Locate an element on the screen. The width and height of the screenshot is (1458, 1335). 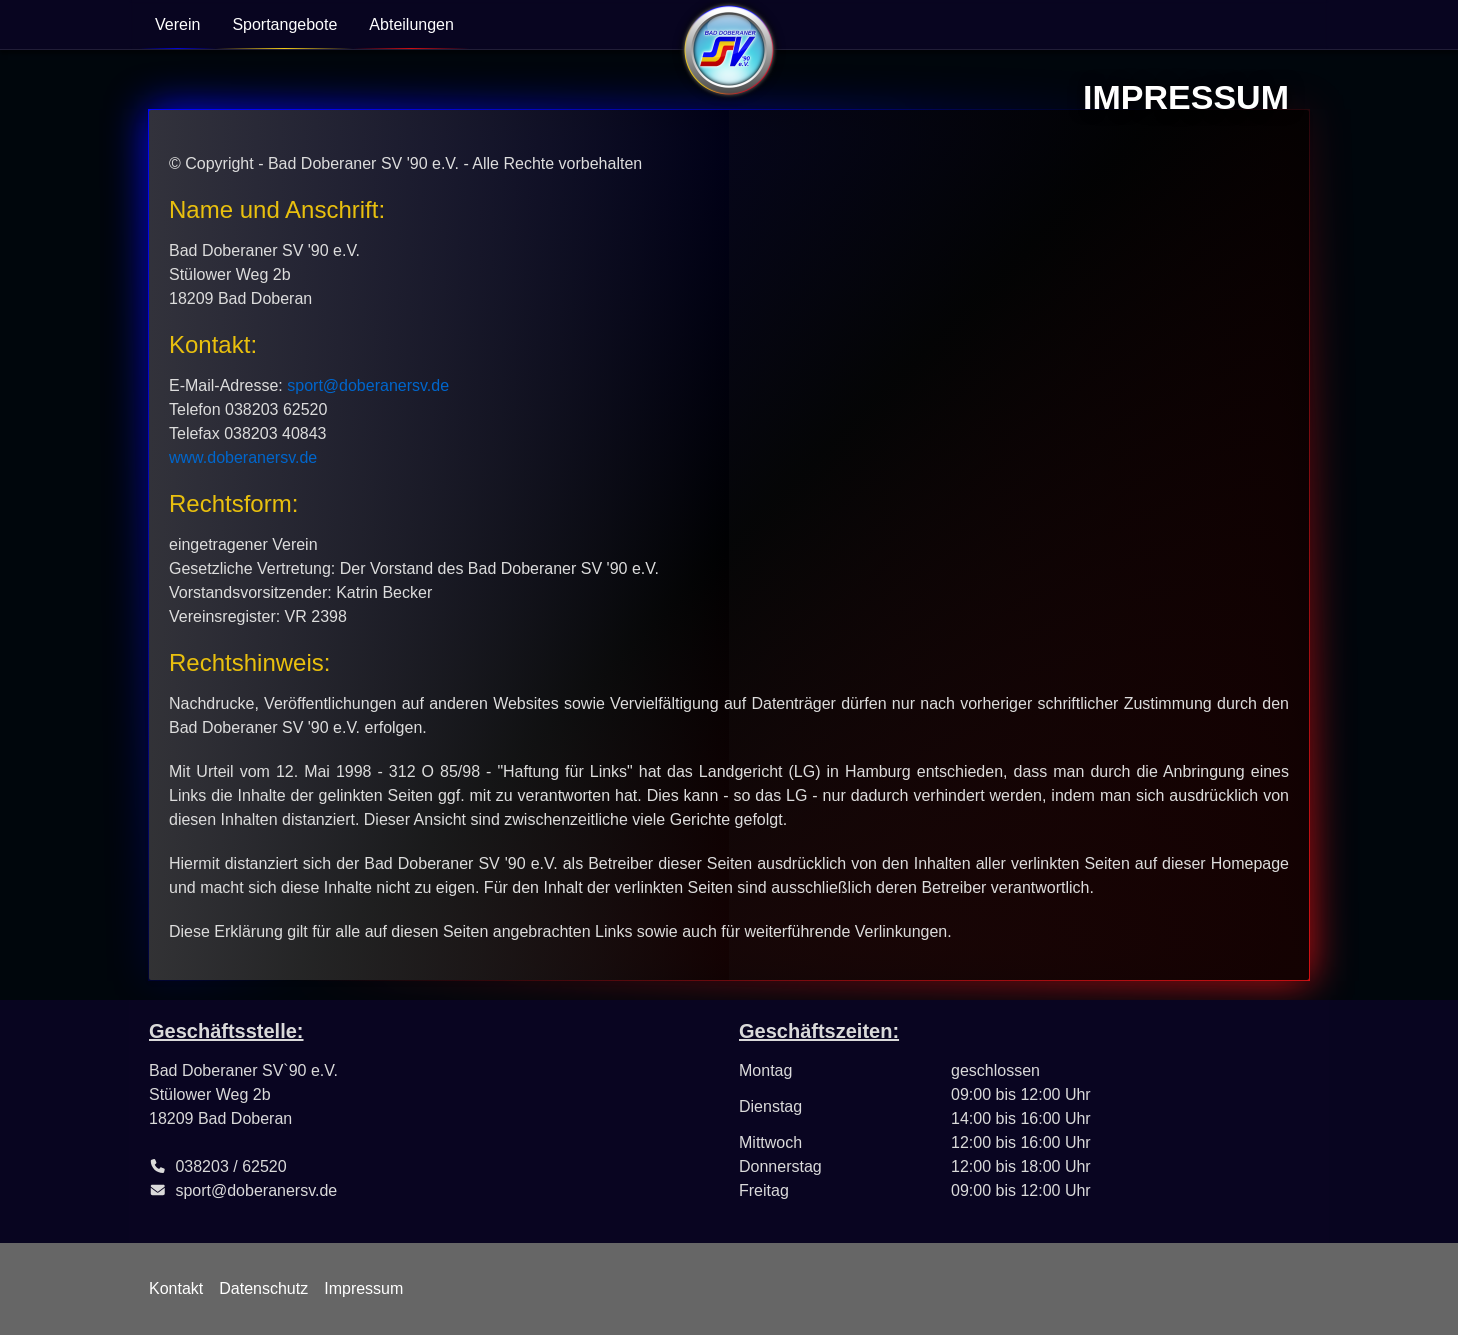
Datenschutz is located at coordinates (263, 1288).